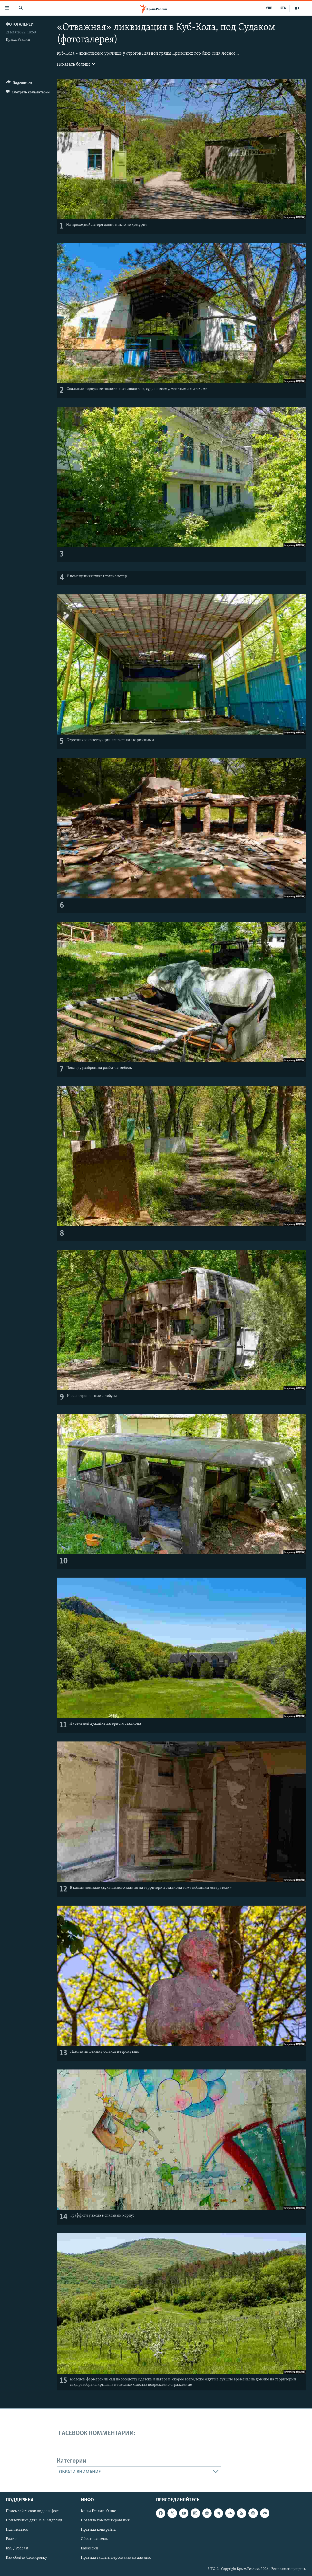  I want to click on Крым.Реалии. О нас, so click(98, 2511).